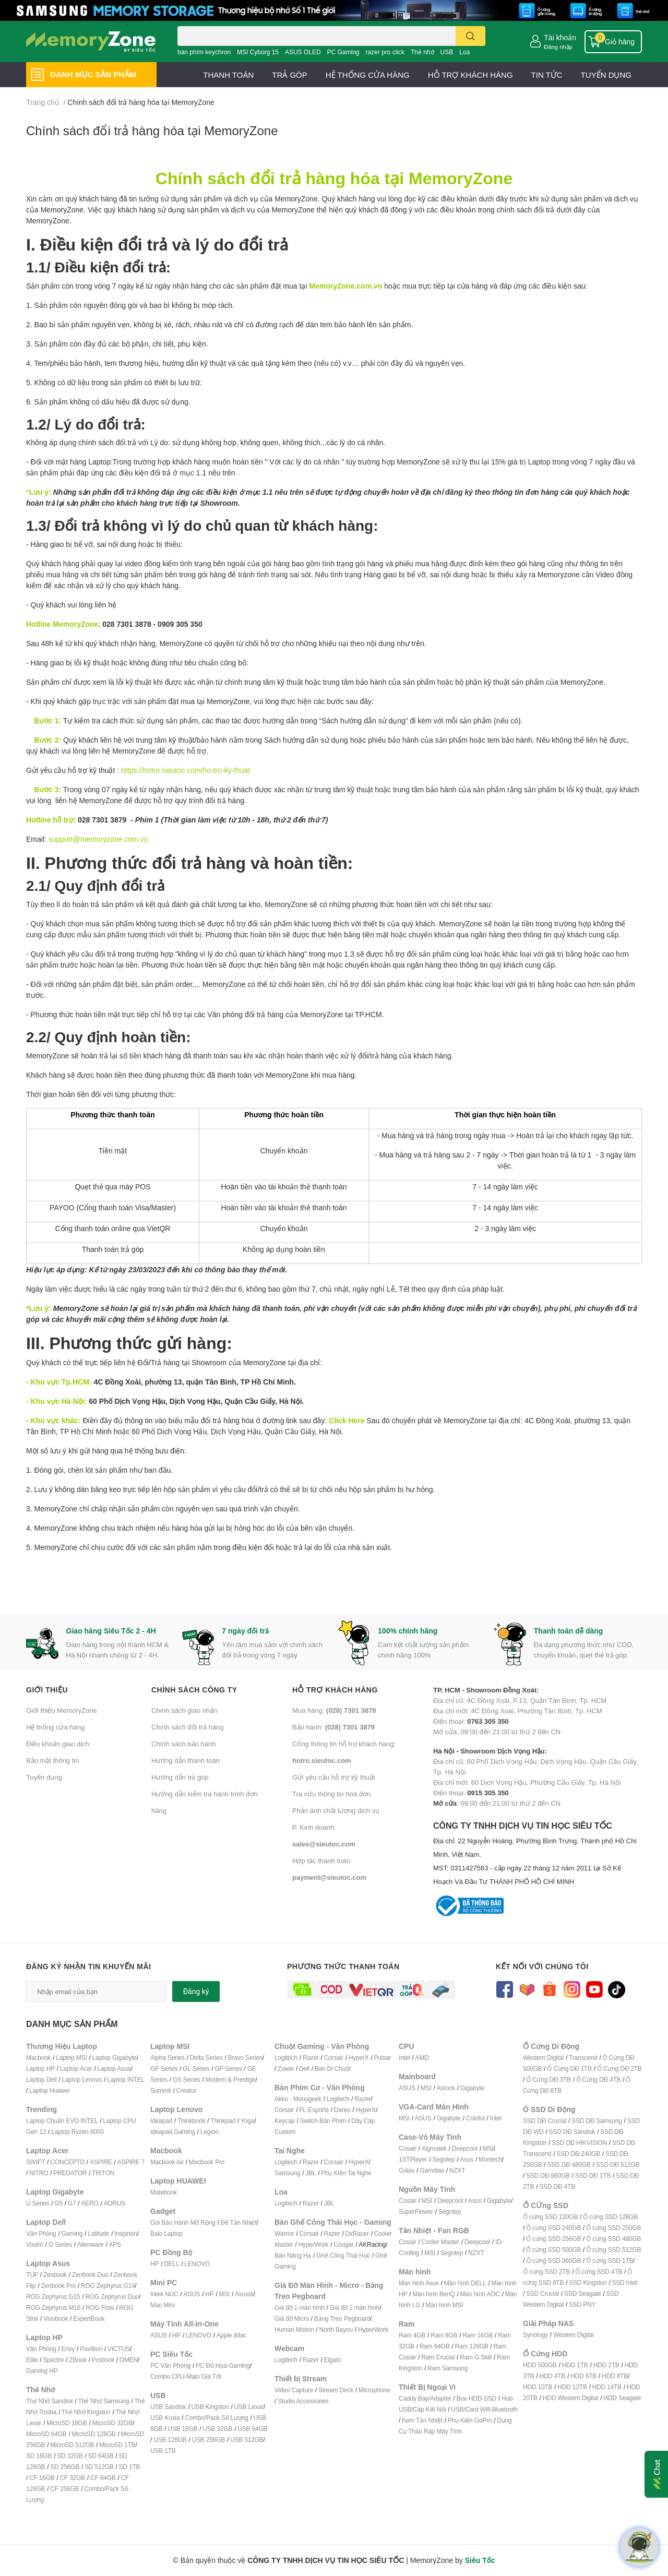 The width and height of the screenshot is (668, 2576). Describe the element at coordinates (182, 2222) in the screenshot. I see `Gói Bảo Hành Mở Rộng` at that location.